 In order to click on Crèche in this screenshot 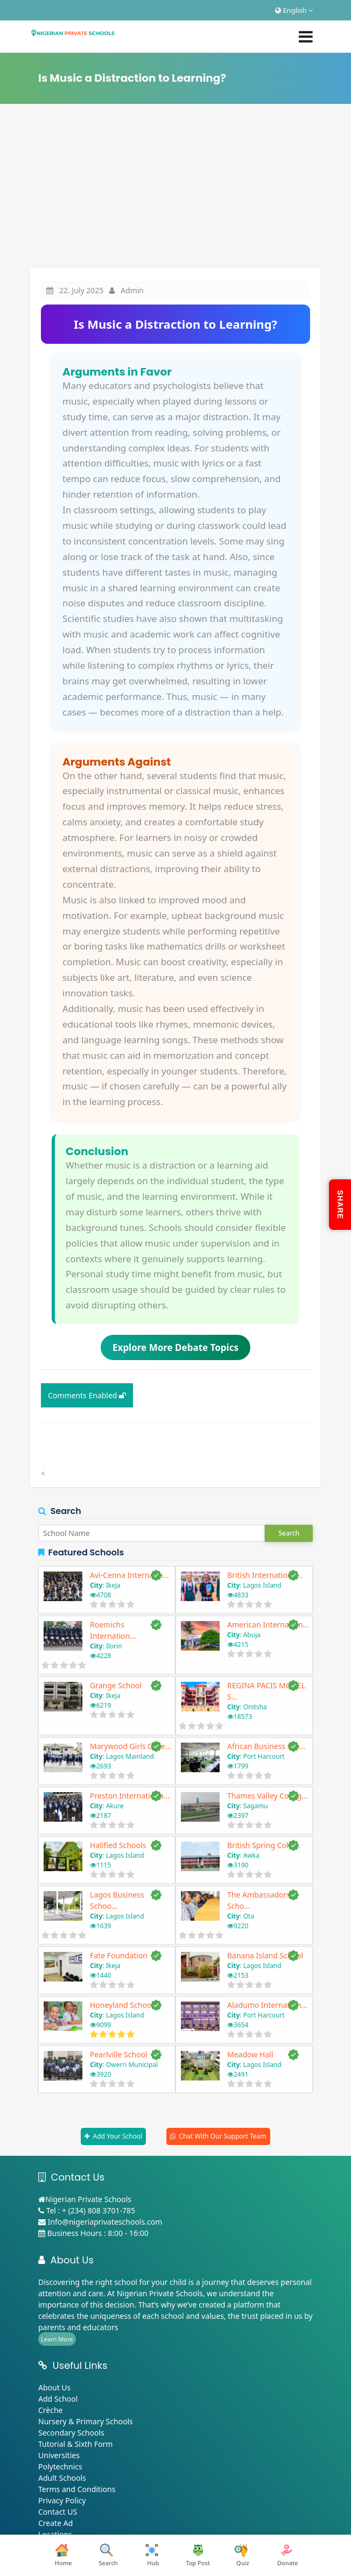, I will do `click(50, 2410)`.